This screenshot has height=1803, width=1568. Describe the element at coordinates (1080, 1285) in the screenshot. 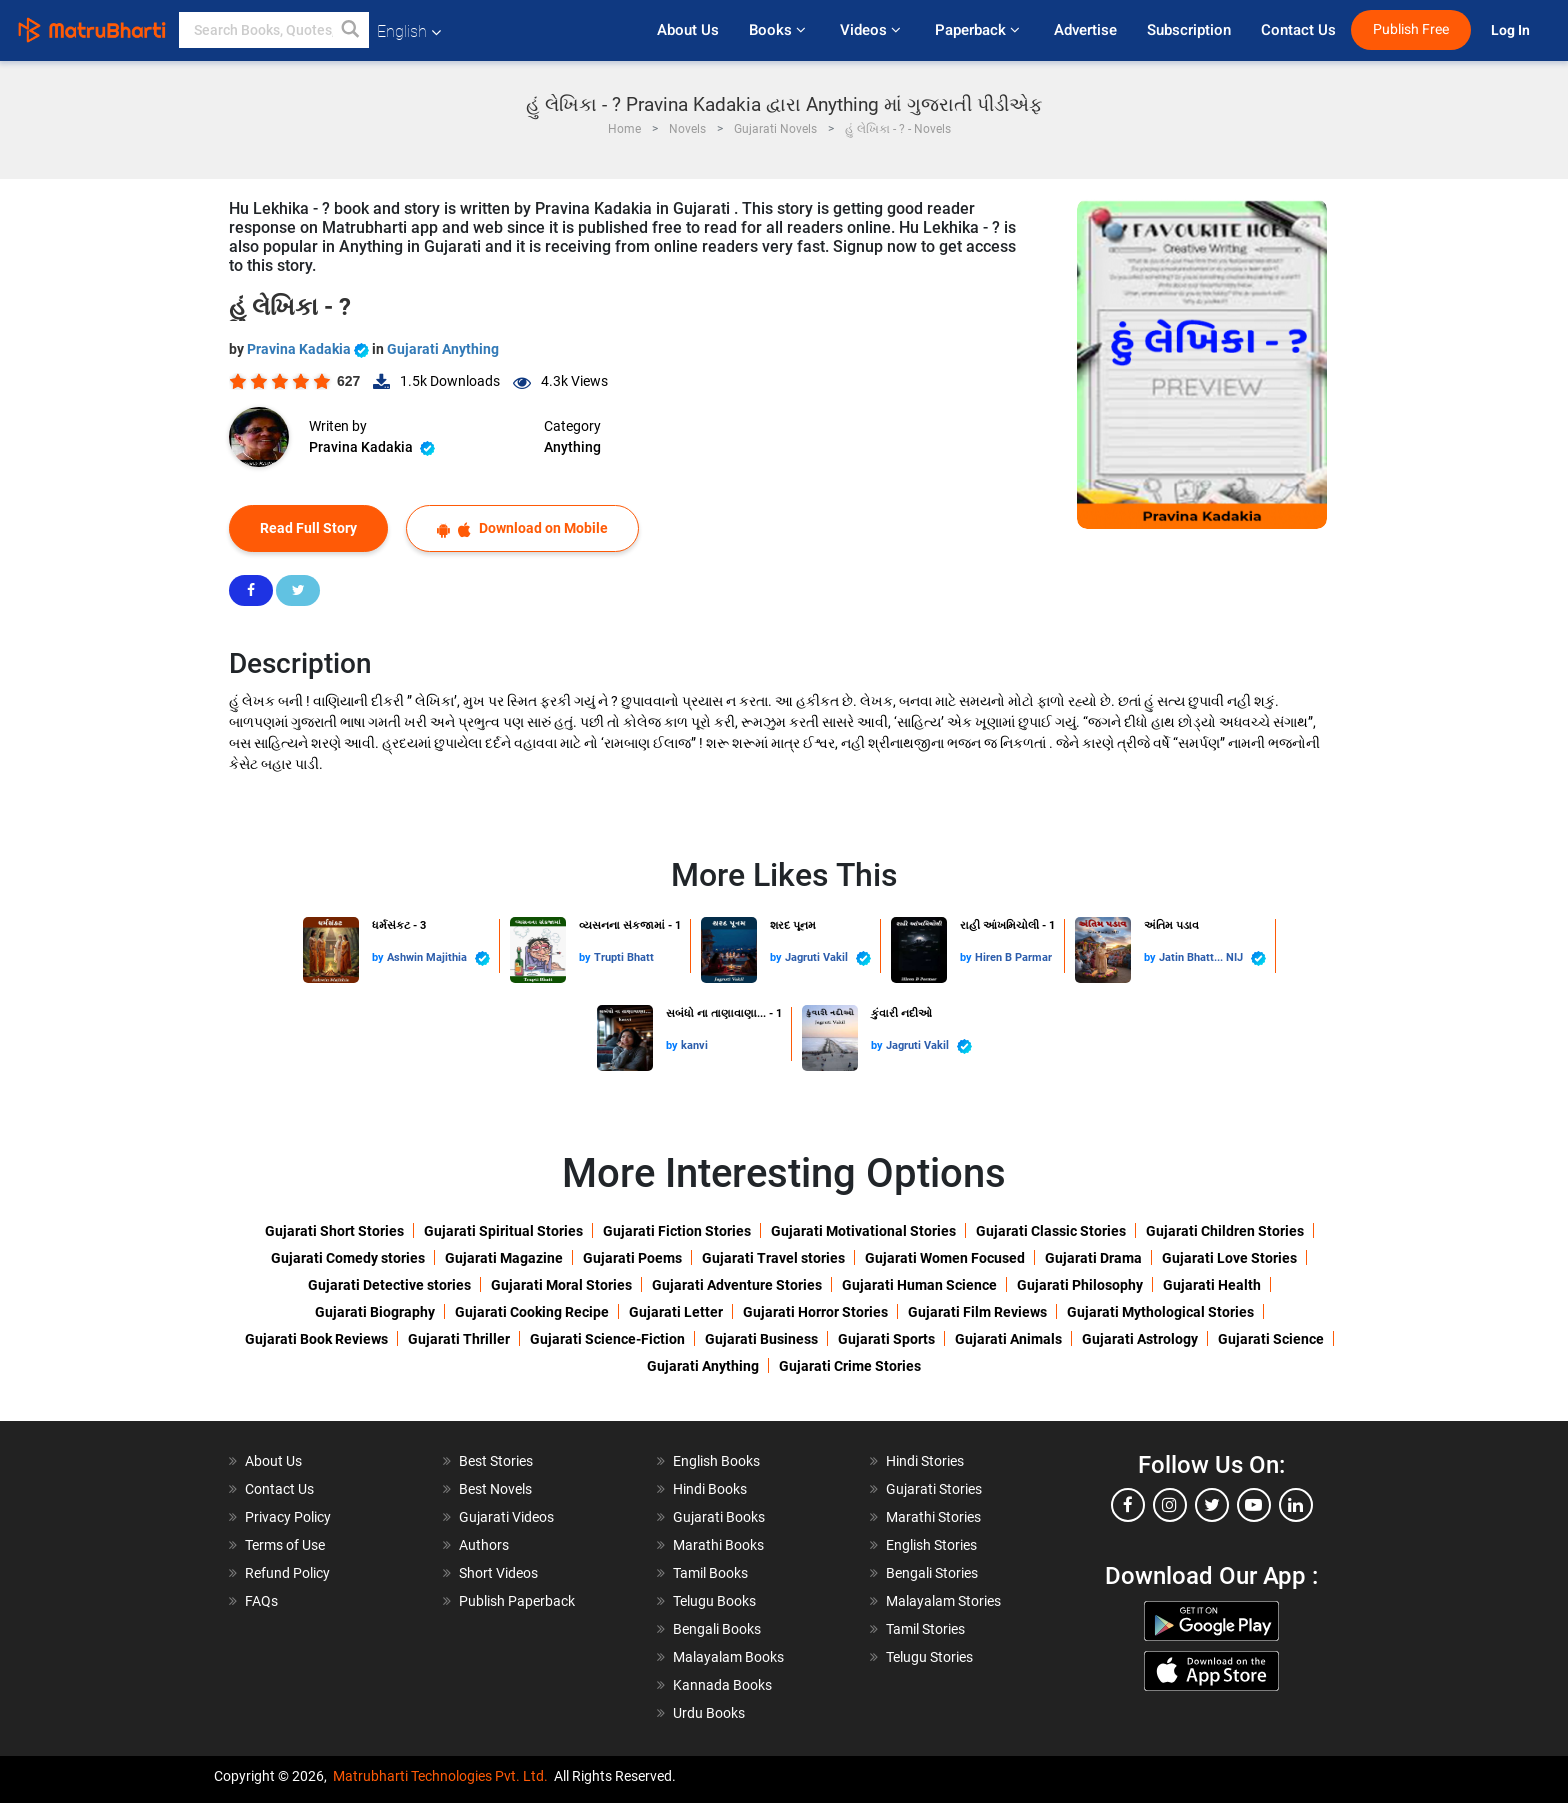

I see `Gujarati Philosophy` at that location.